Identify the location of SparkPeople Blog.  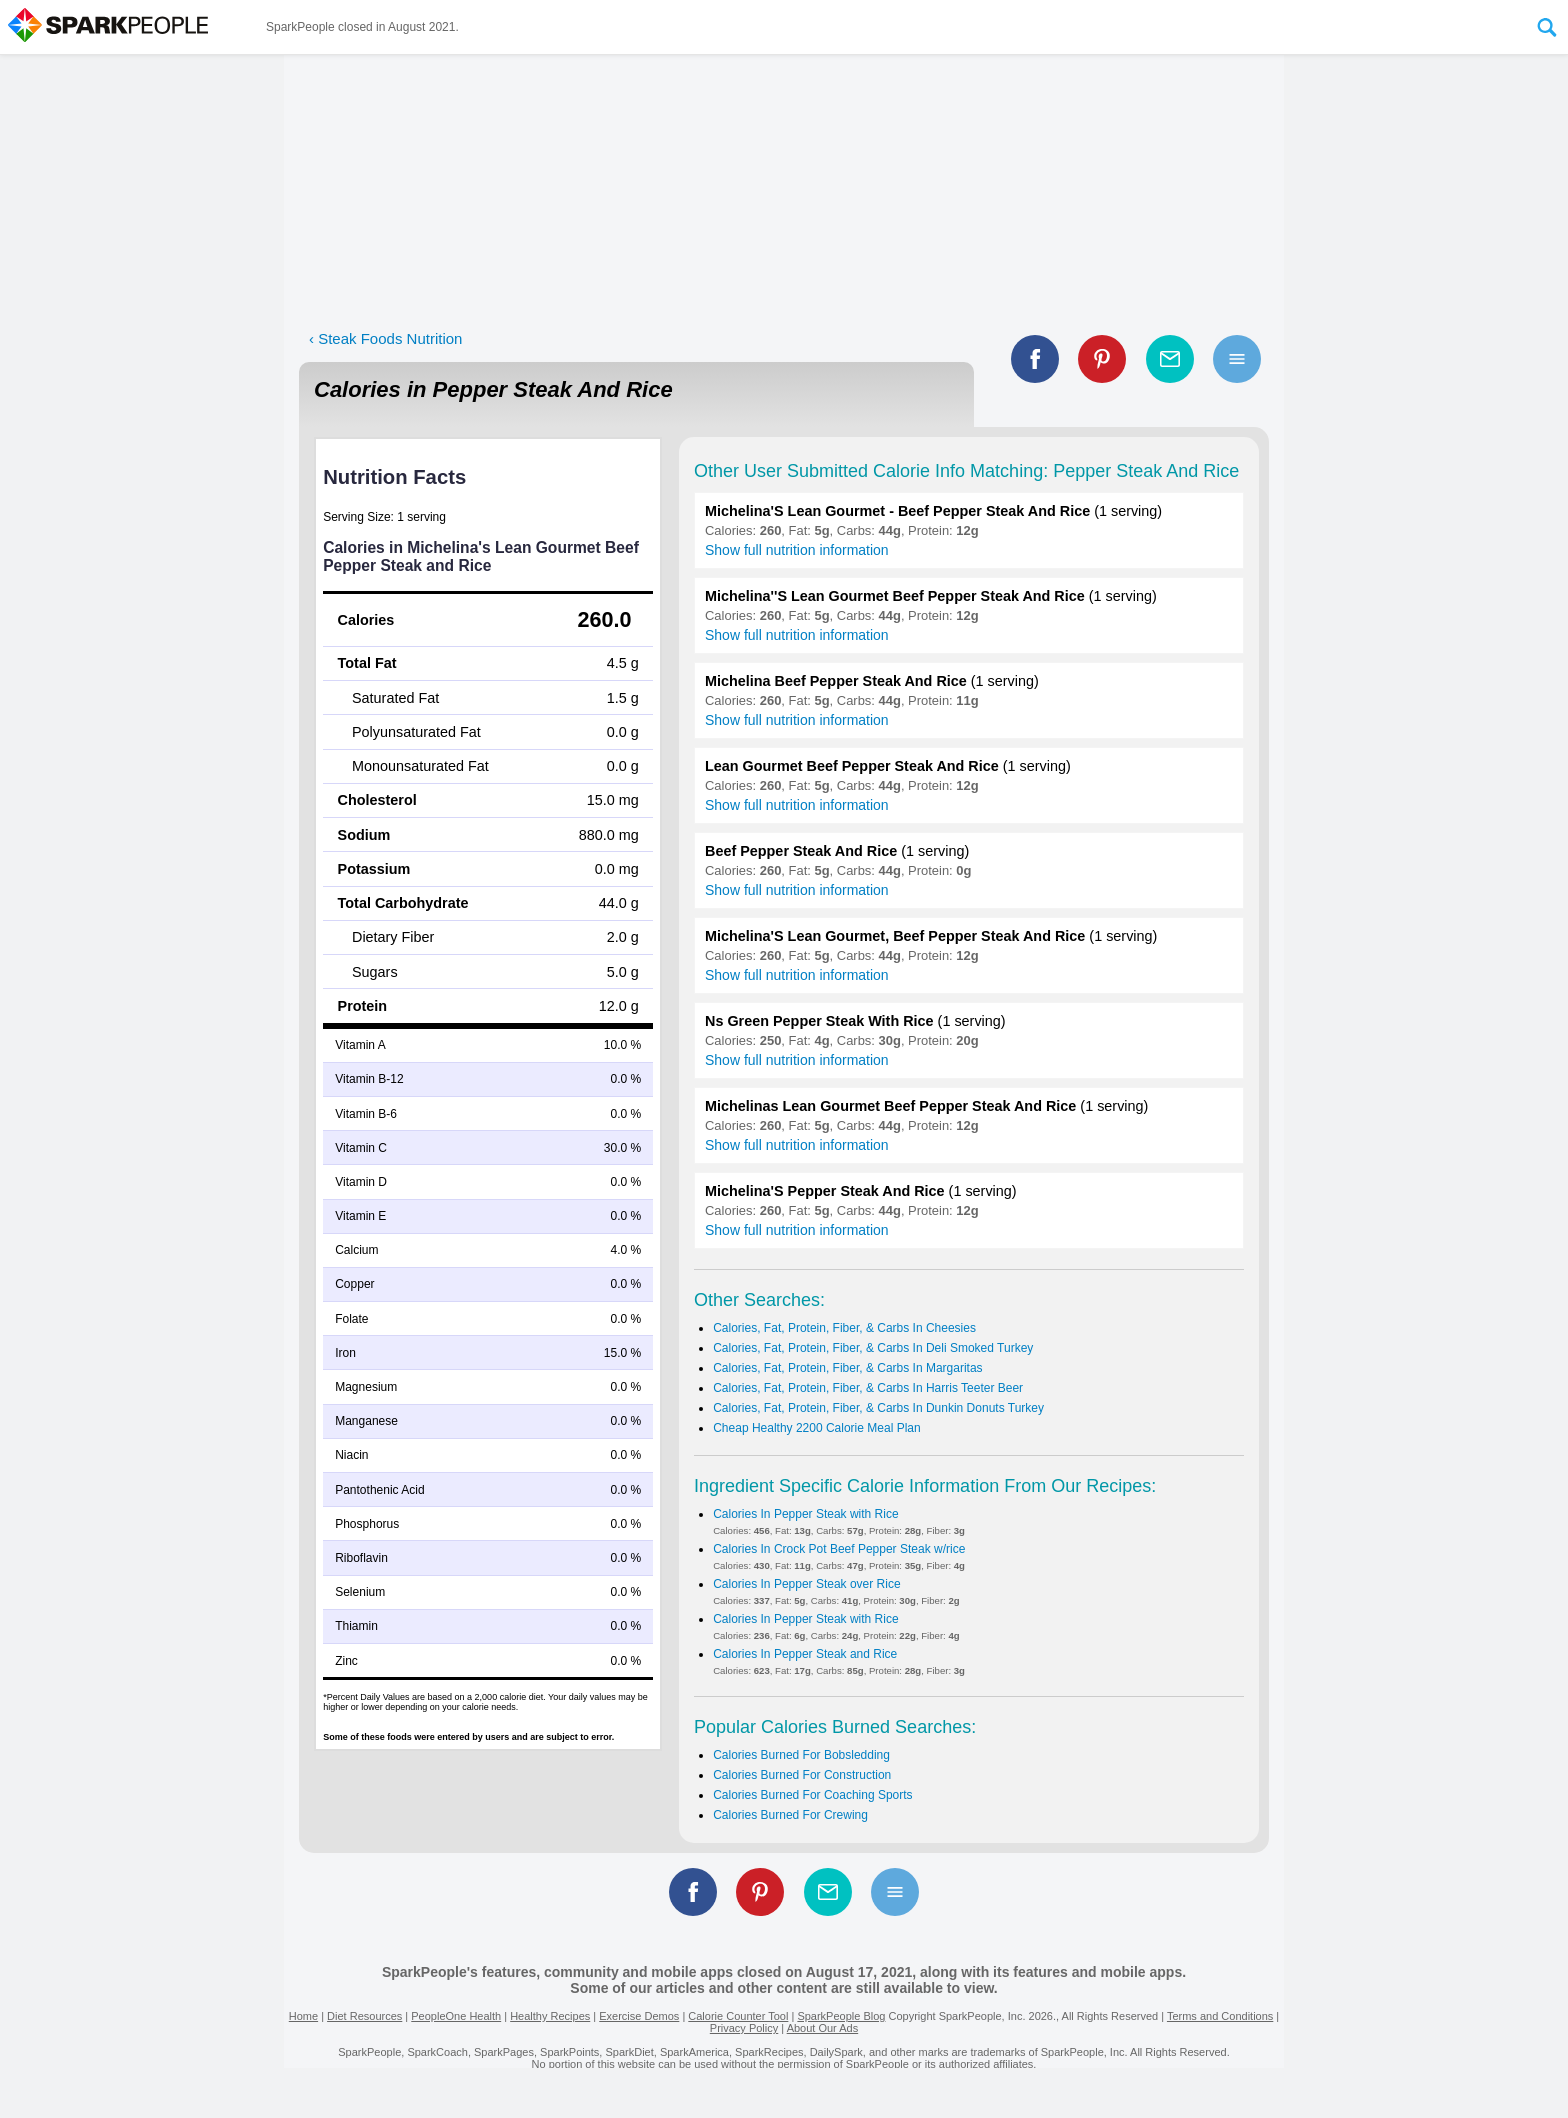
(841, 2016).